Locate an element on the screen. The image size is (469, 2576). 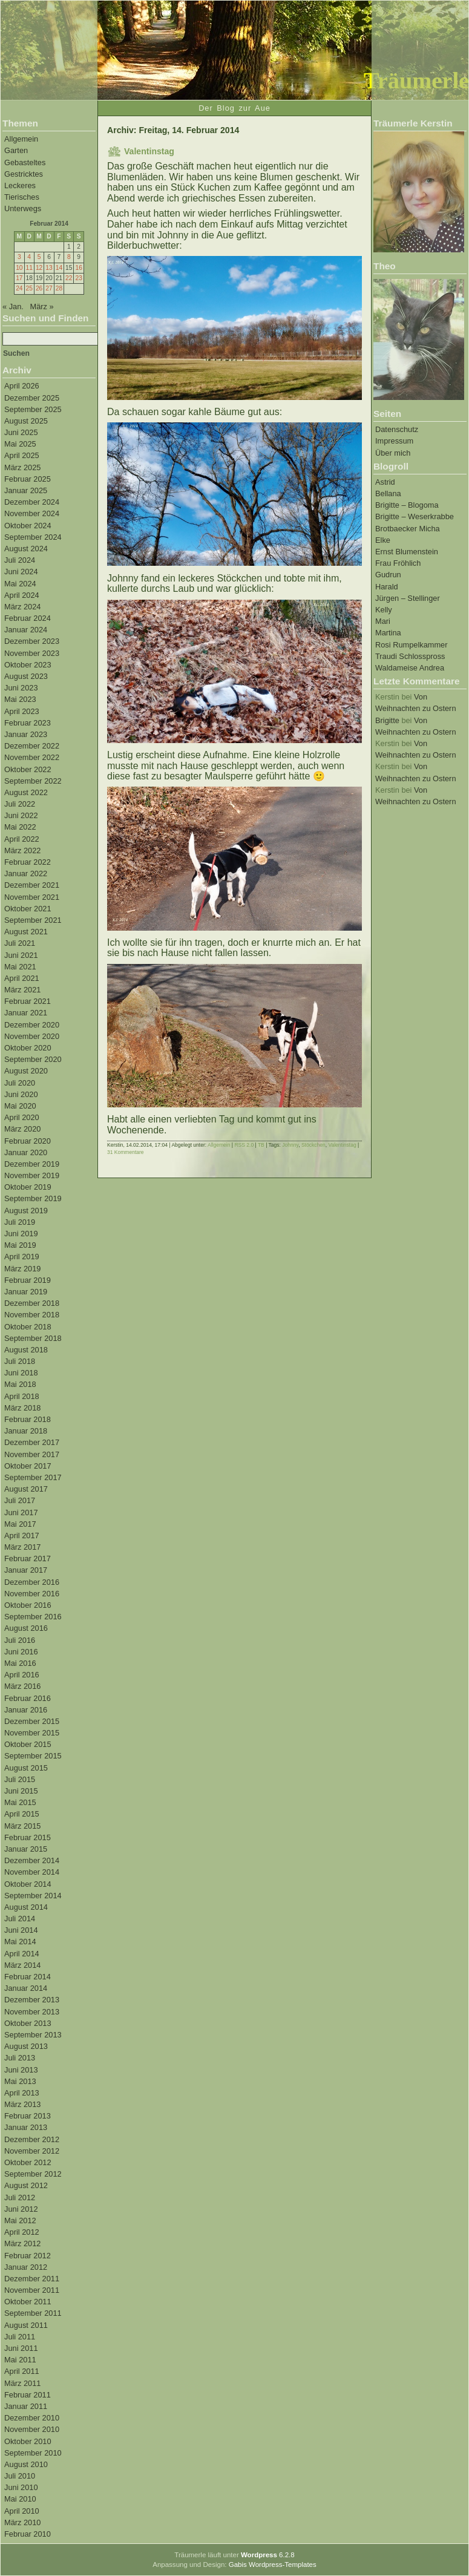
Dezember 2021 is located at coordinates (31, 885).